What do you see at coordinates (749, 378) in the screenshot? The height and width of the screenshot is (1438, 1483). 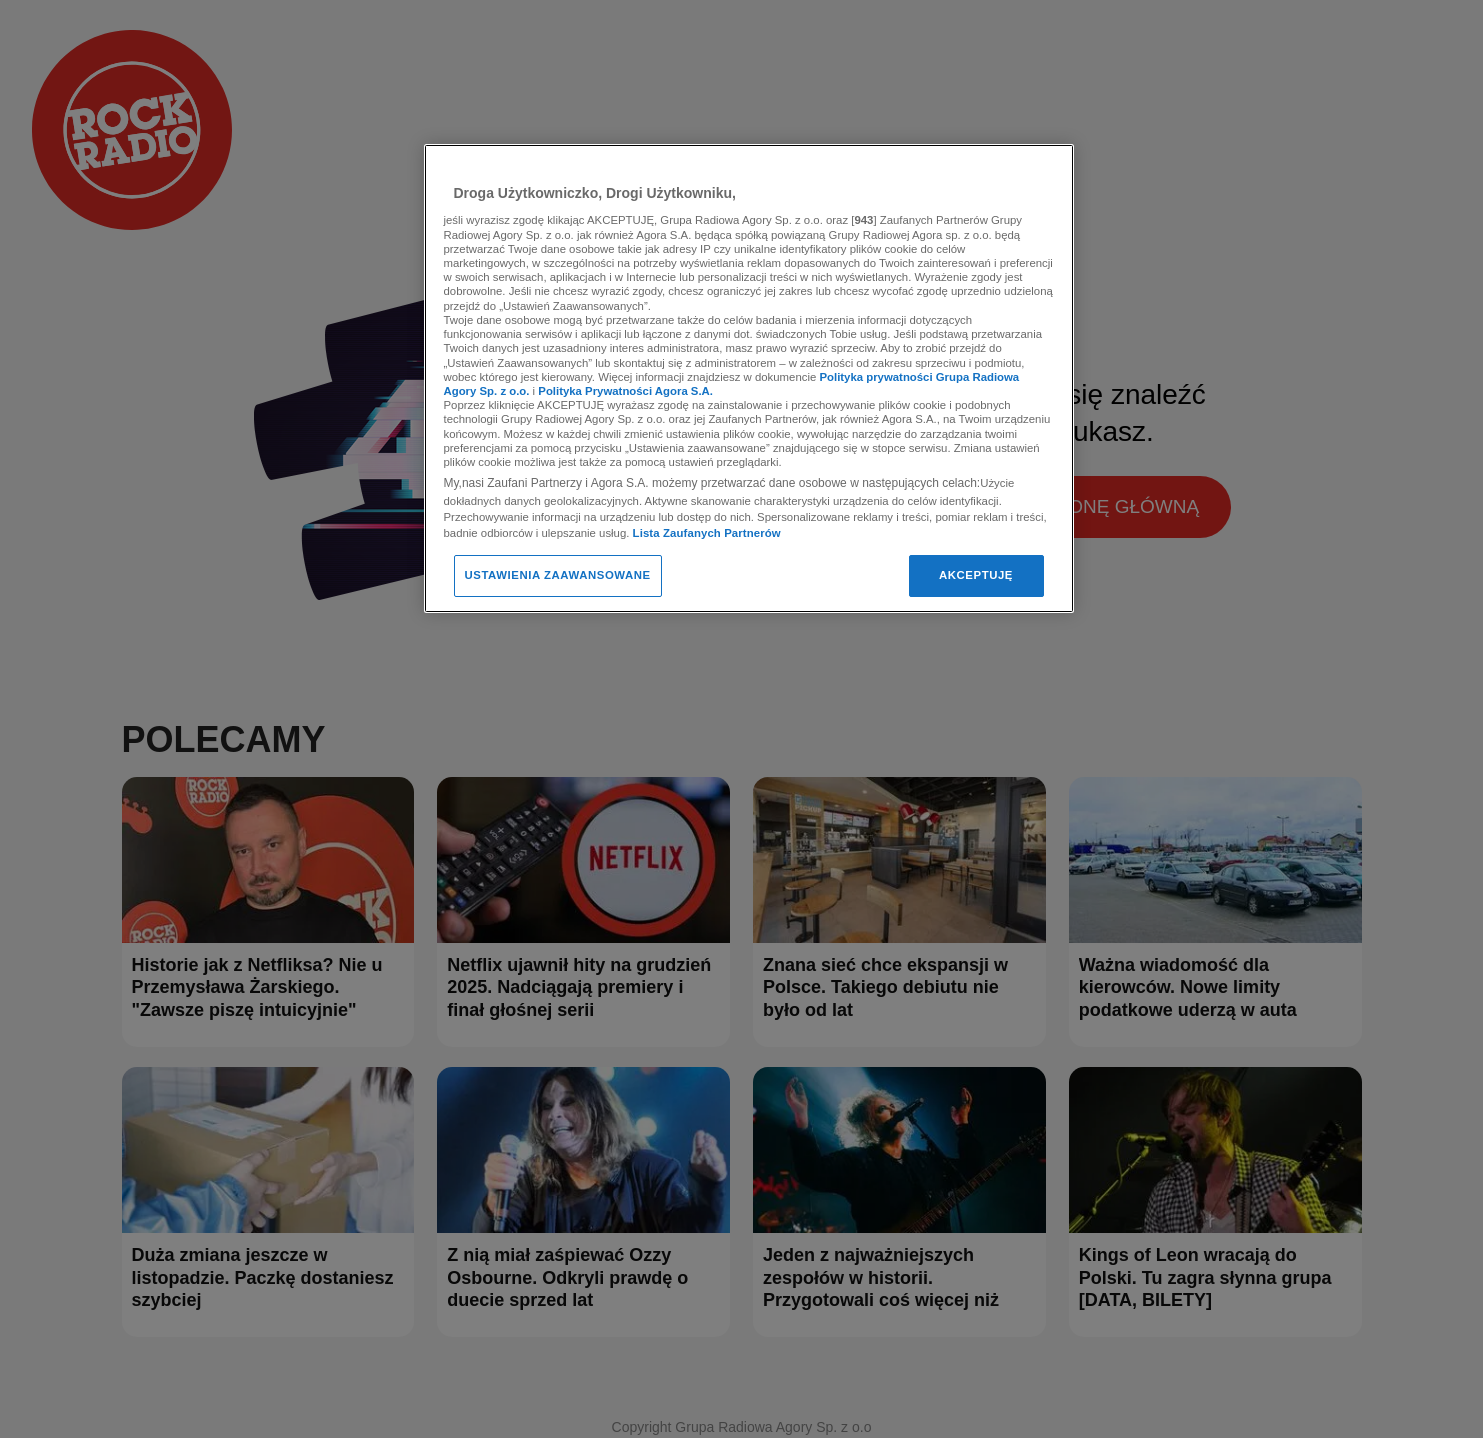 I see `[region]` at bounding box center [749, 378].